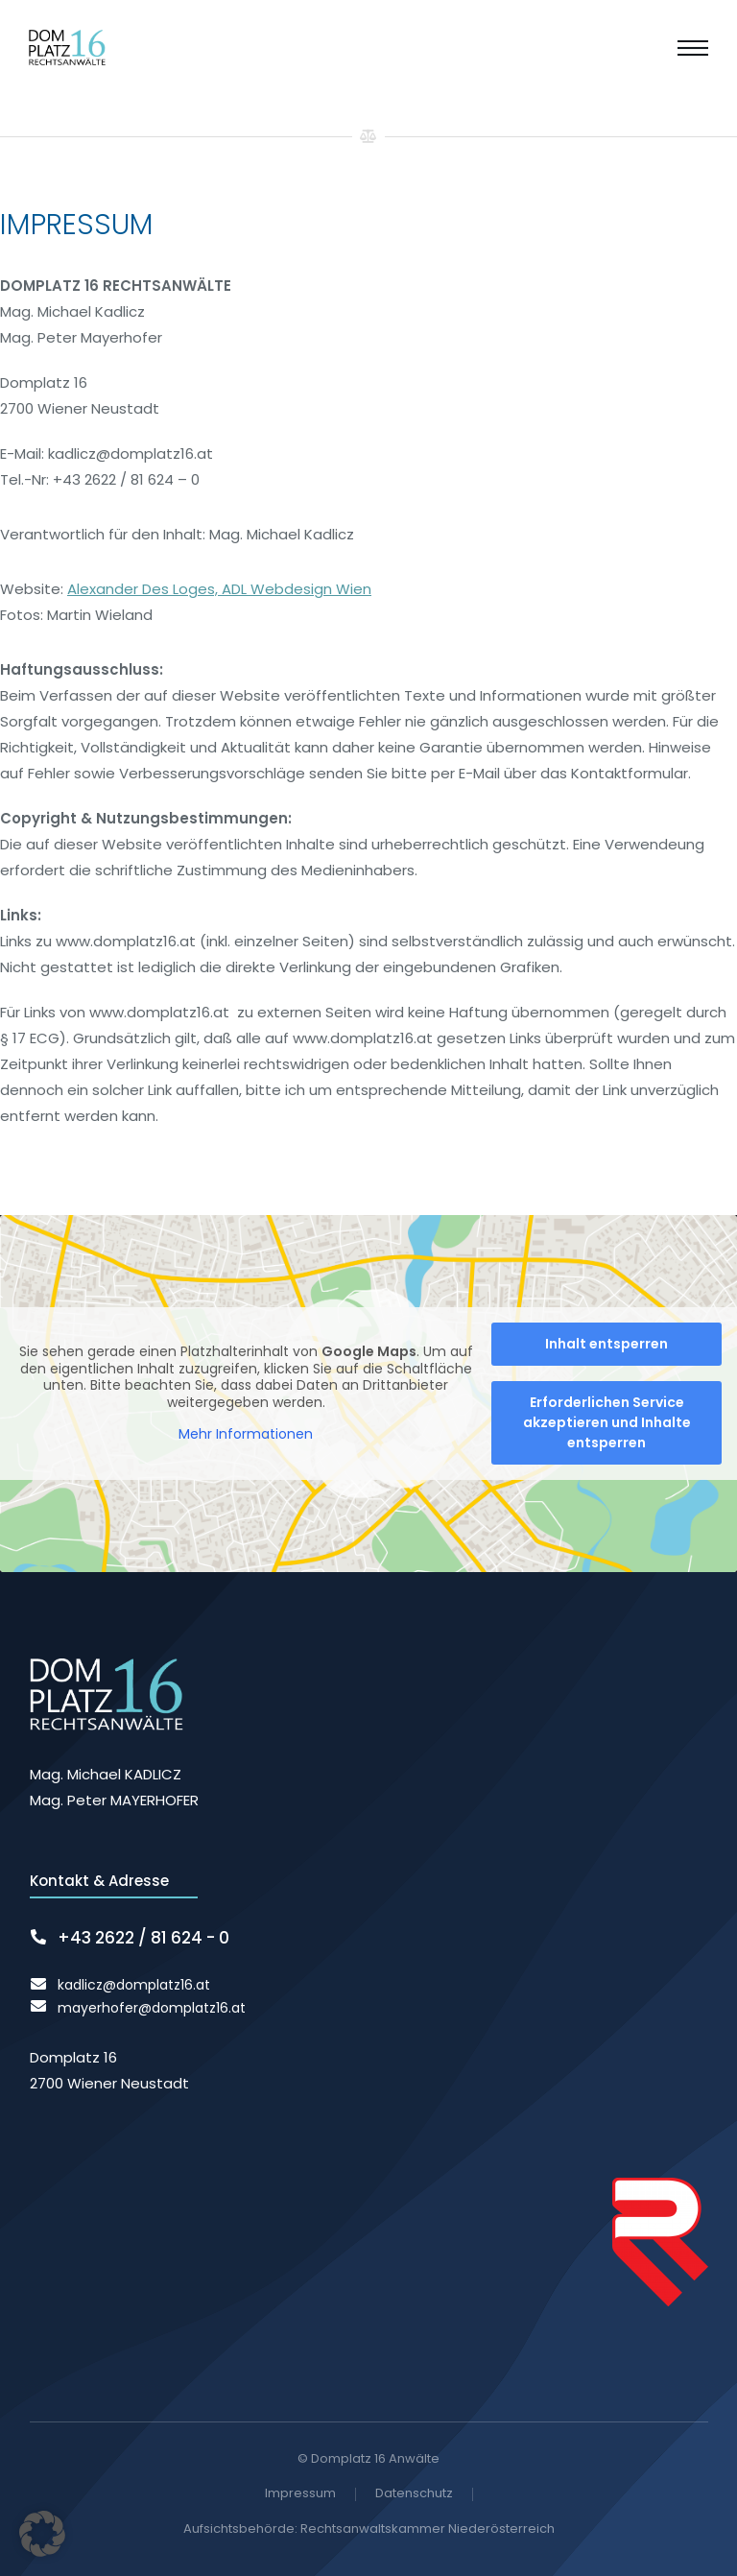  Describe the element at coordinates (42, 2534) in the screenshot. I see `[button]` at that location.